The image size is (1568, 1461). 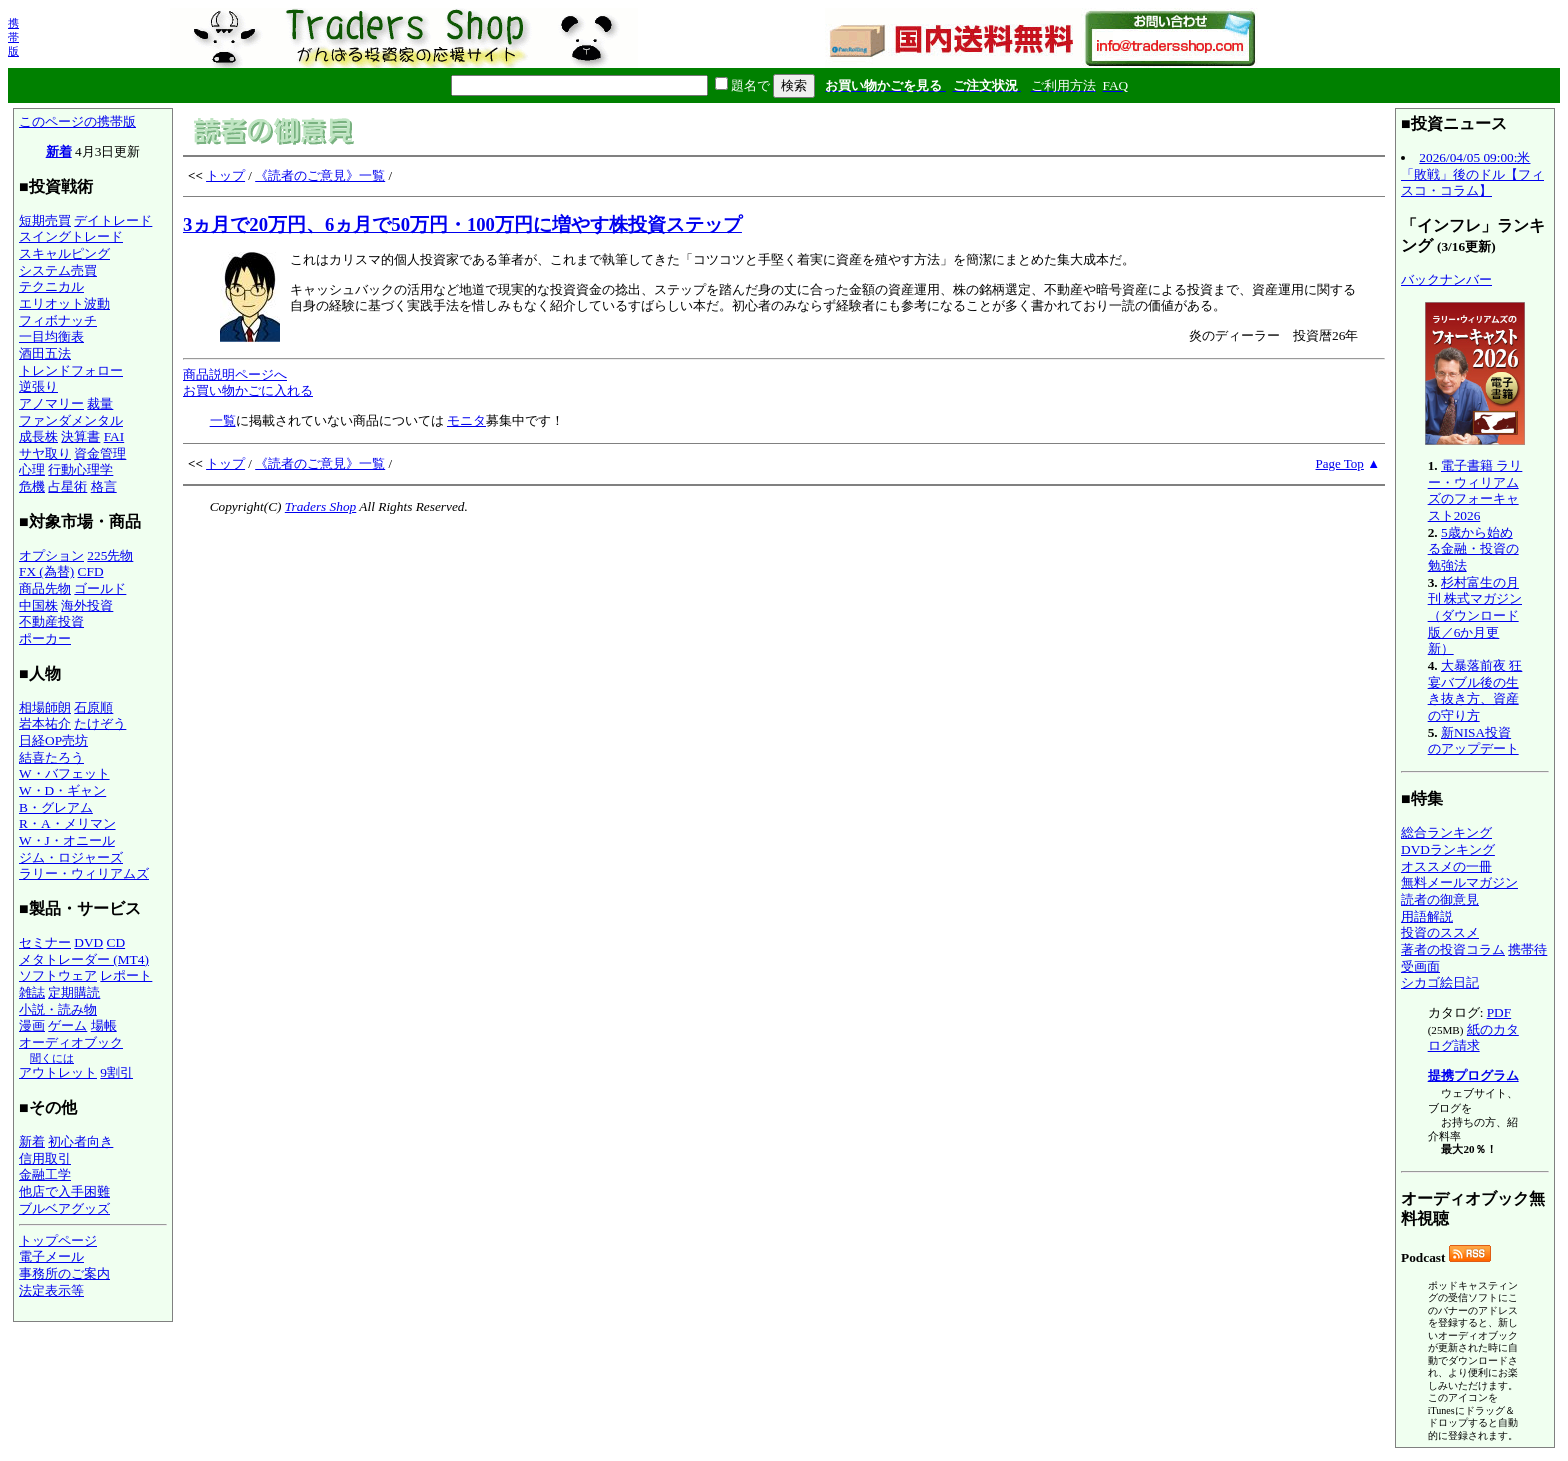 What do you see at coordinates (71, 420) in the screenshot?
I see `ファンダメンタル` at bounding box center [71, 420].